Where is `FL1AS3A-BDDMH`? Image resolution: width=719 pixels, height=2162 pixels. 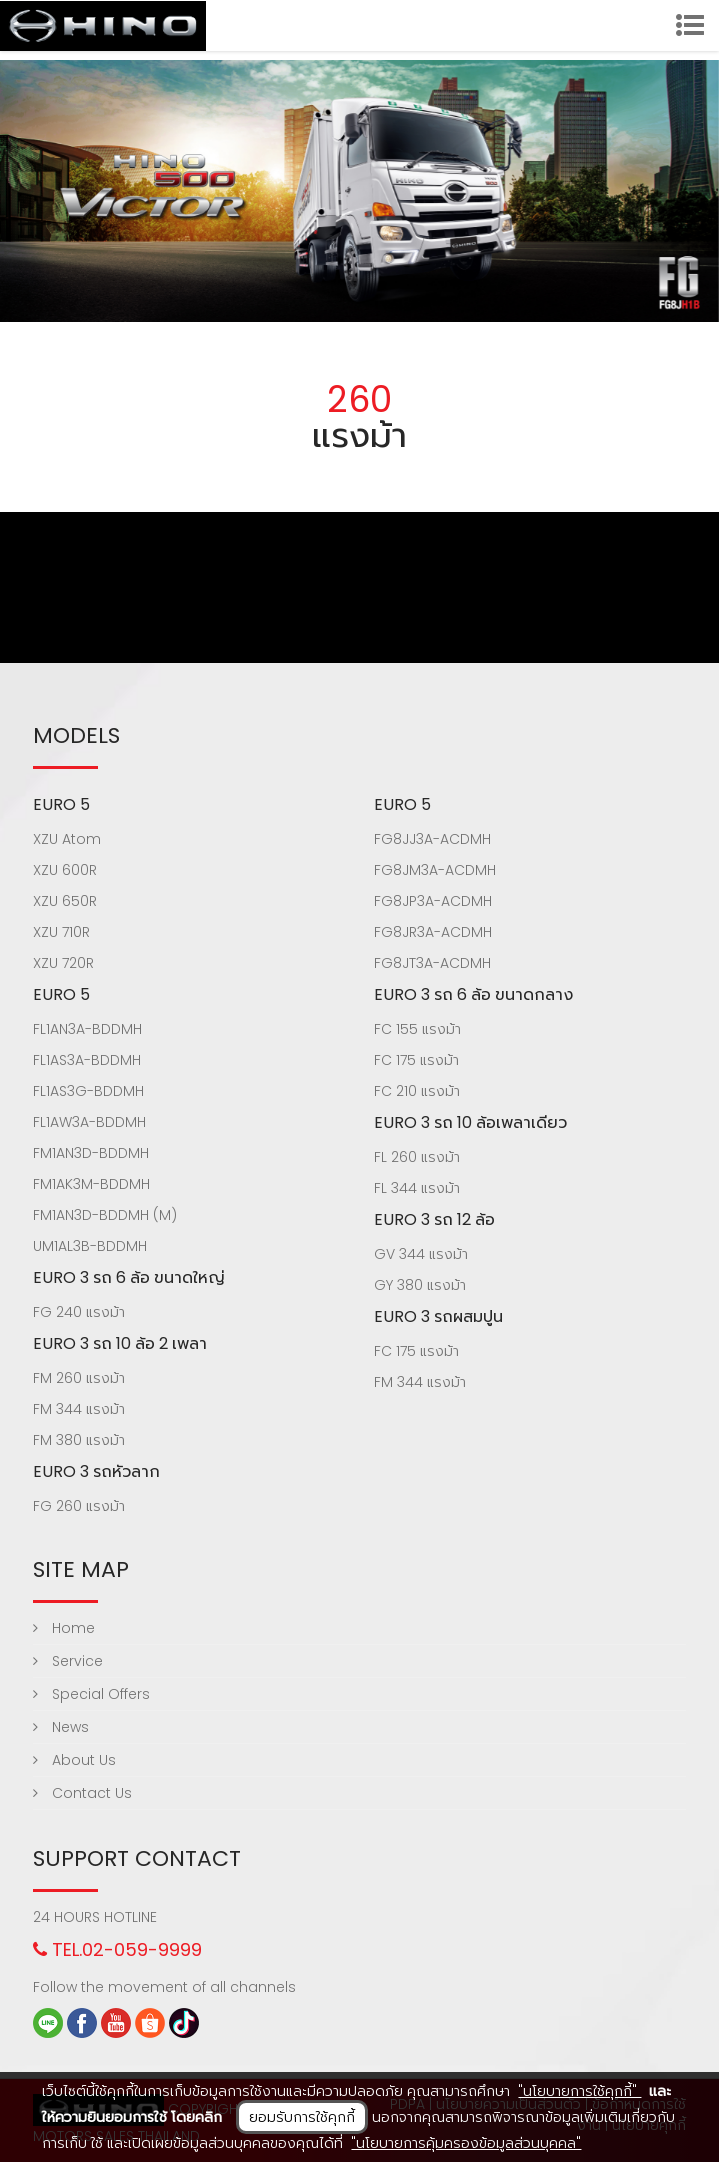 FL1AS3A-BDDMH is located at coordinates (87, 1060).